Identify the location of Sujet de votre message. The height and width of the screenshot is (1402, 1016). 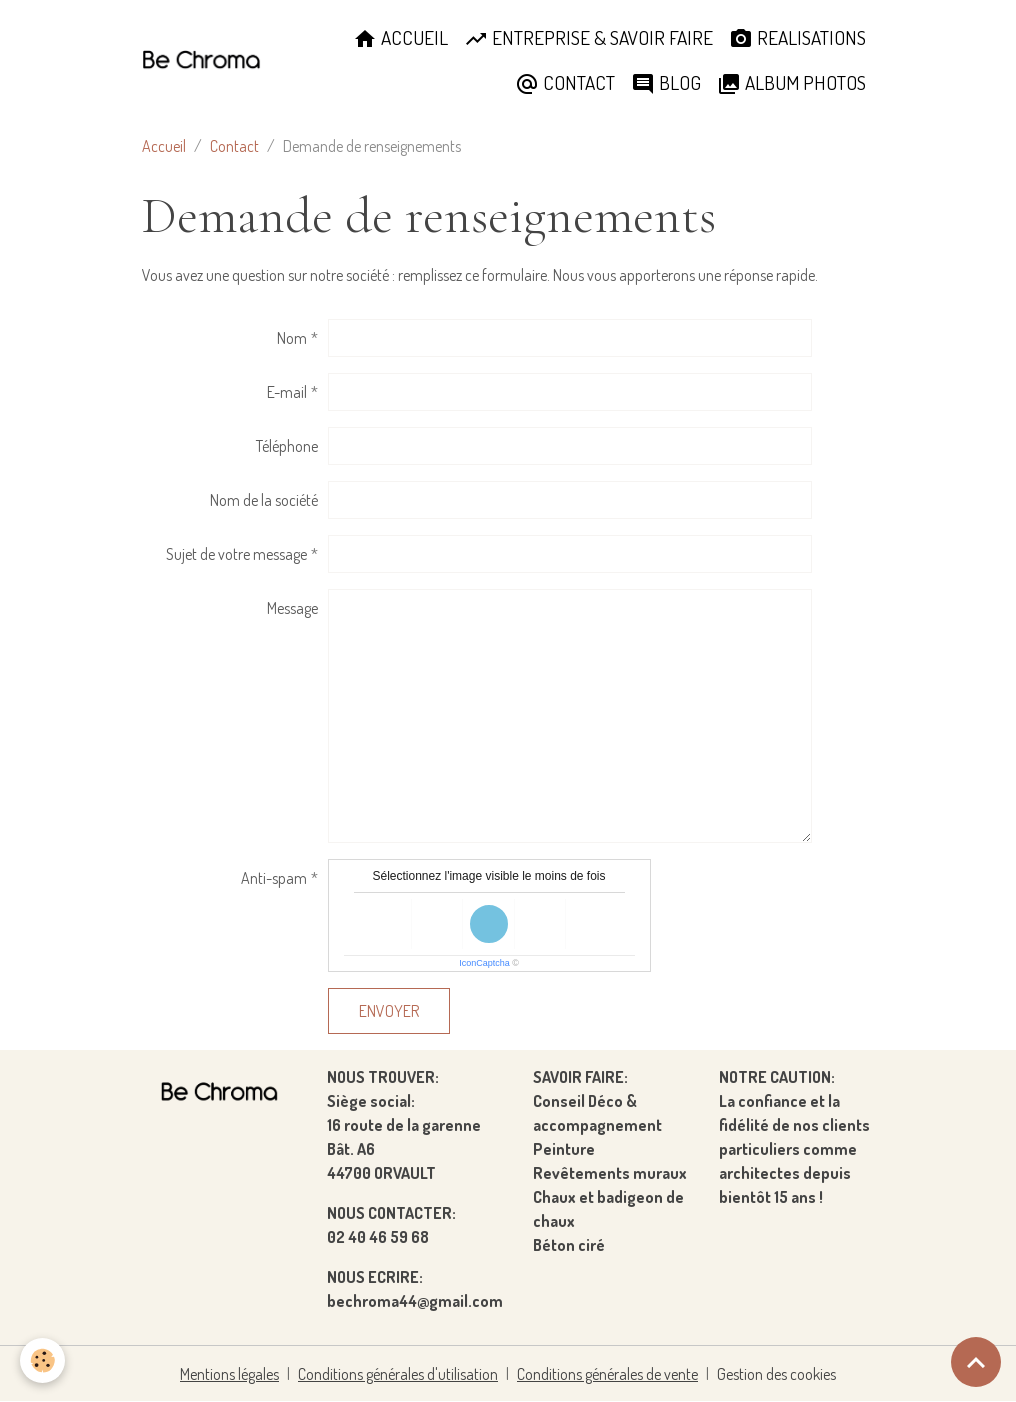
(236, 554).